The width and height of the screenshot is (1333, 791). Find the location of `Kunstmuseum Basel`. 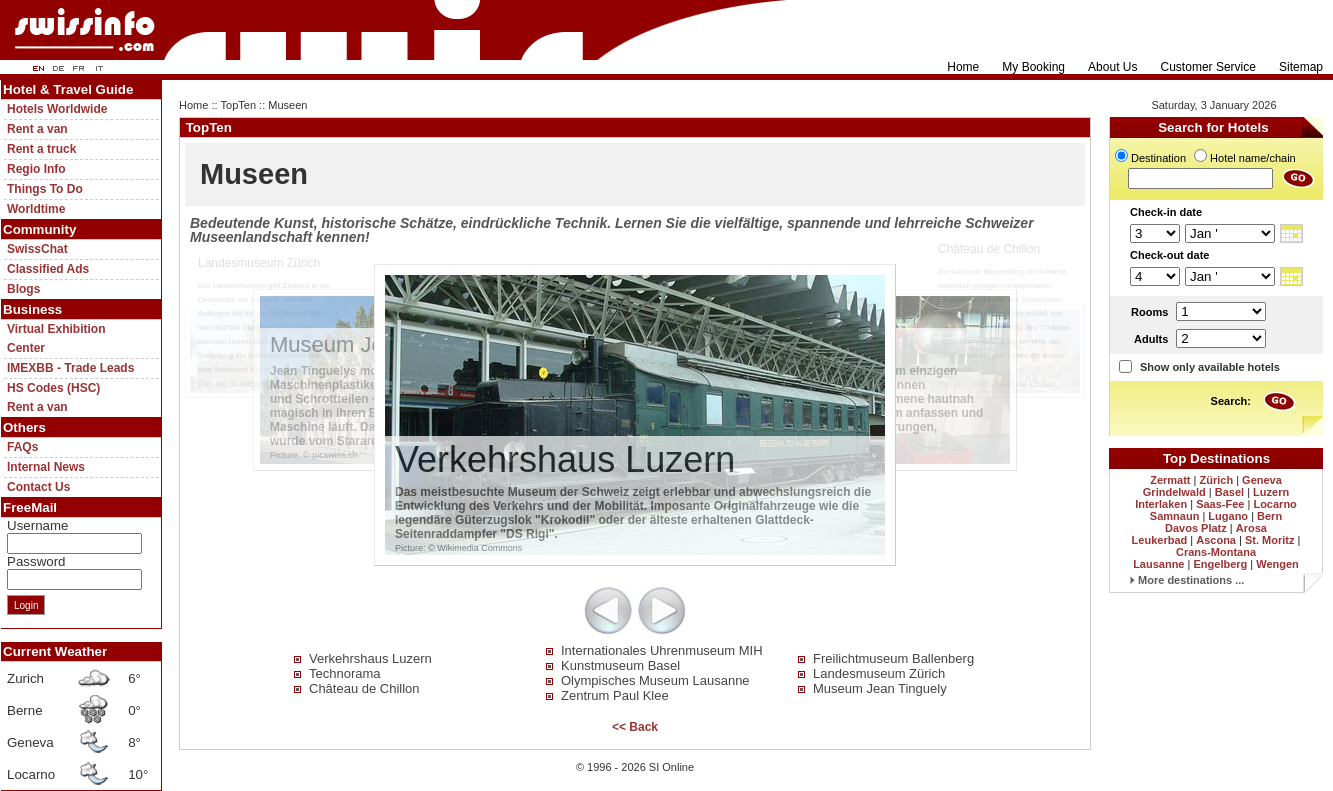

Kunstmuseum Basel is located at coordinates (620, 665).